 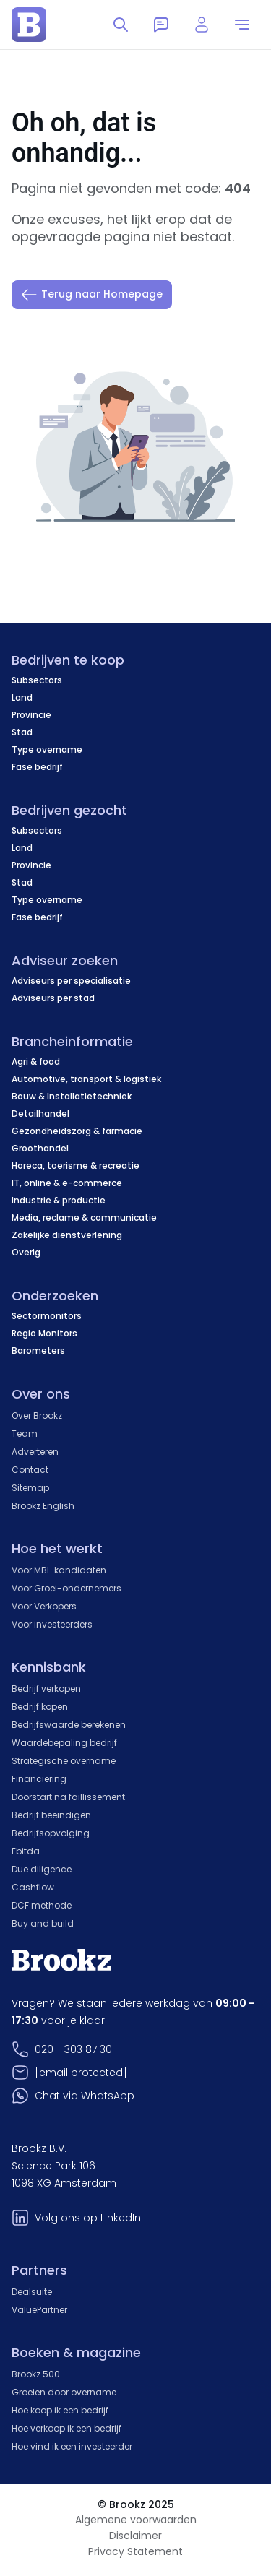 What do you see at coordinates (59, 1570) in the screenshot?
I see `Voor MBI-kandidaten` at bounding box center [59, 1570].